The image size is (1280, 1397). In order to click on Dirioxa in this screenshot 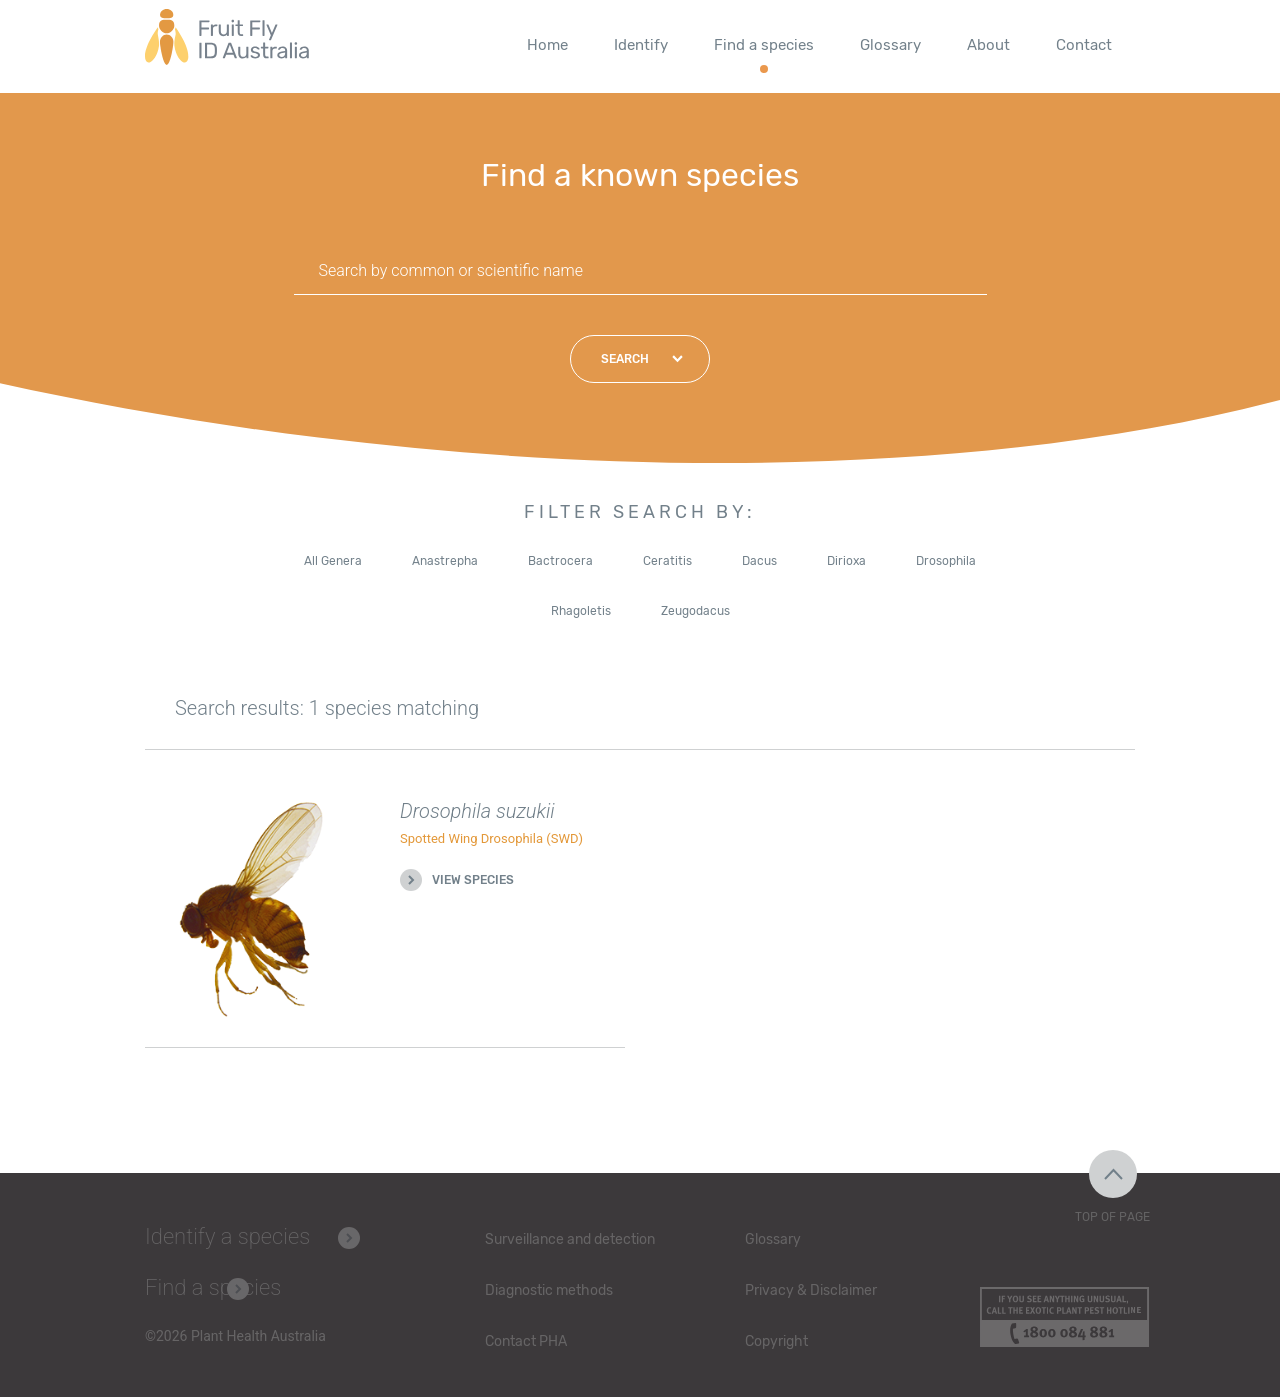, I will do `click(846, 561)`.